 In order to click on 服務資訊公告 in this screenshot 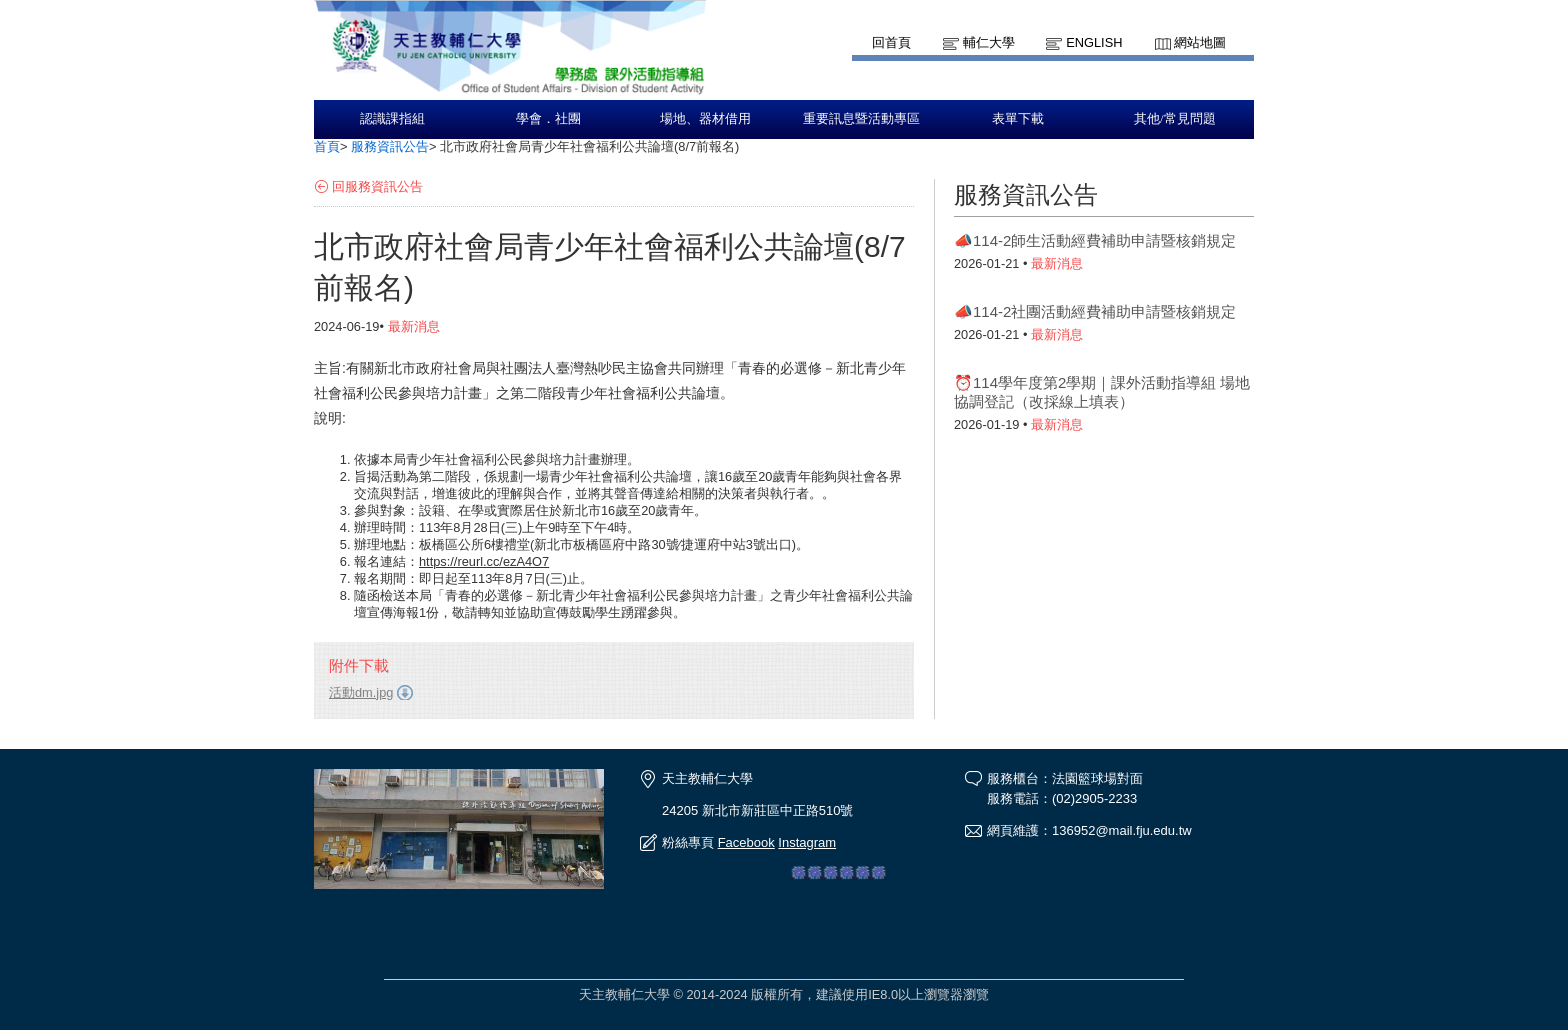, I will do `click(390, 146)`.